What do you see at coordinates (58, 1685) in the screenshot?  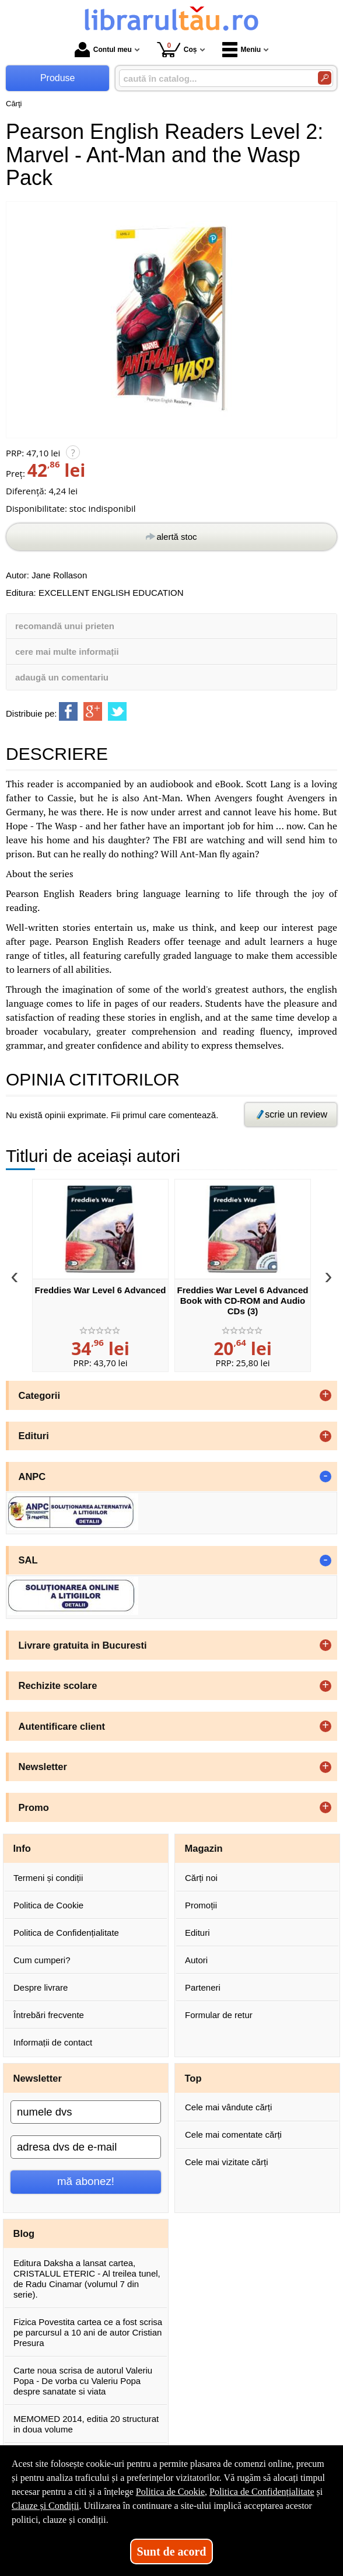 I see `Rechizite scolare [button]` at bounding box center [58, 1685].